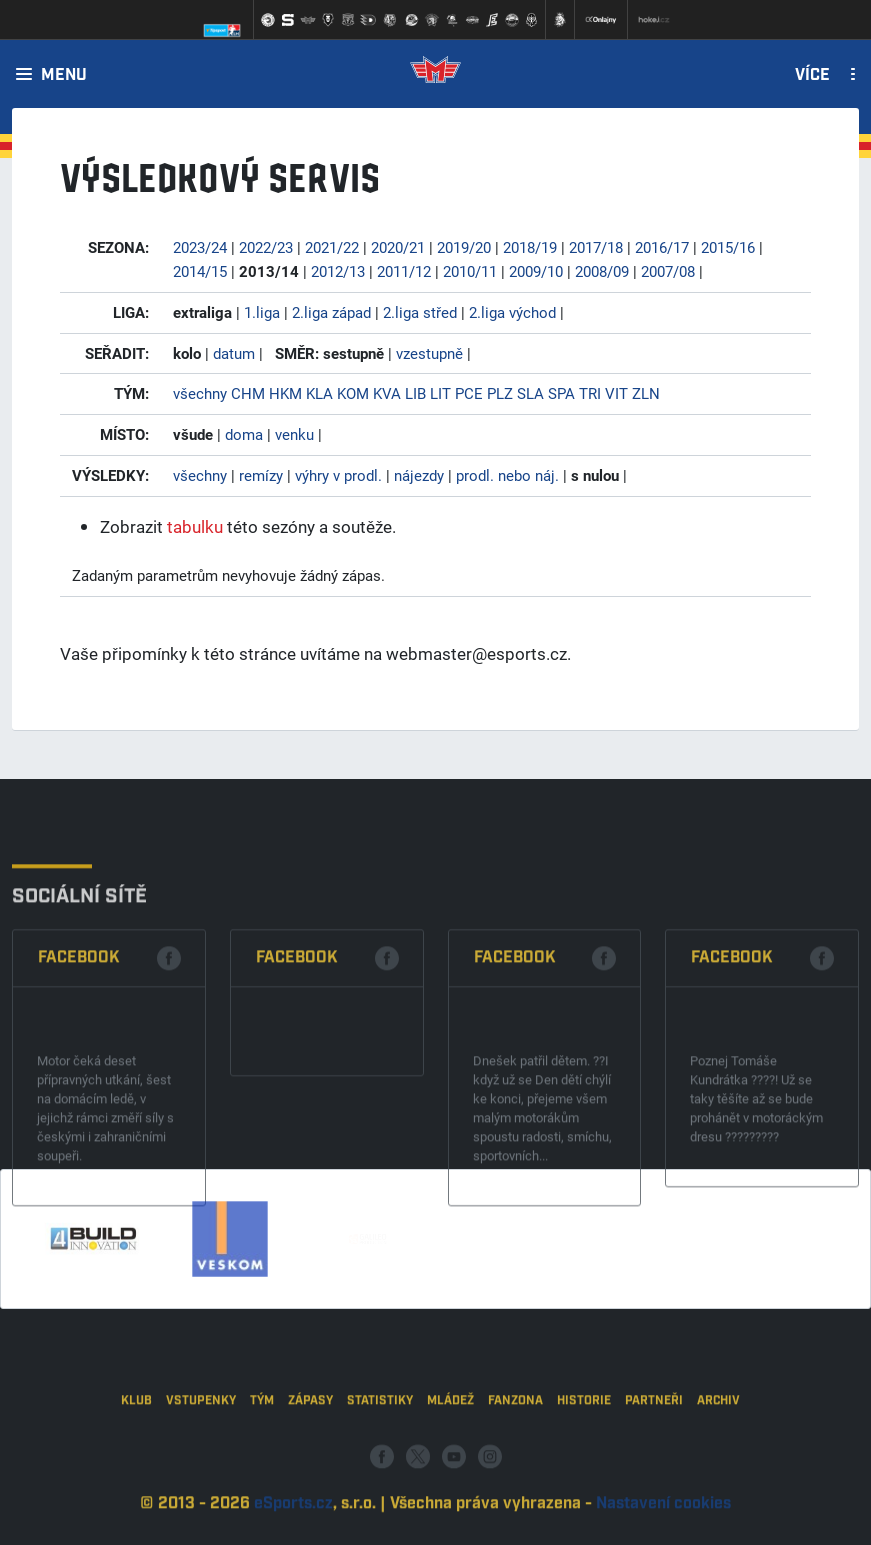  Describe the element at coordinates (262, 1459) in the screenshot. I see `Tým` at that location.